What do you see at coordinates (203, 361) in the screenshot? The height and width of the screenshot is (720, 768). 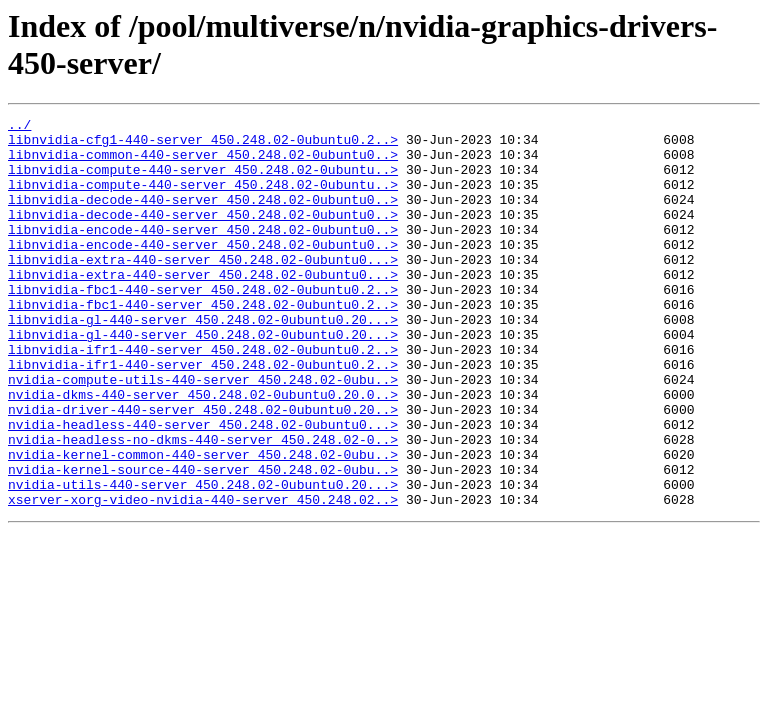 I see `libnvidia-gl-440-server_450.248.02-0ubuntu0.20...>` at bounding box center [203, 361].